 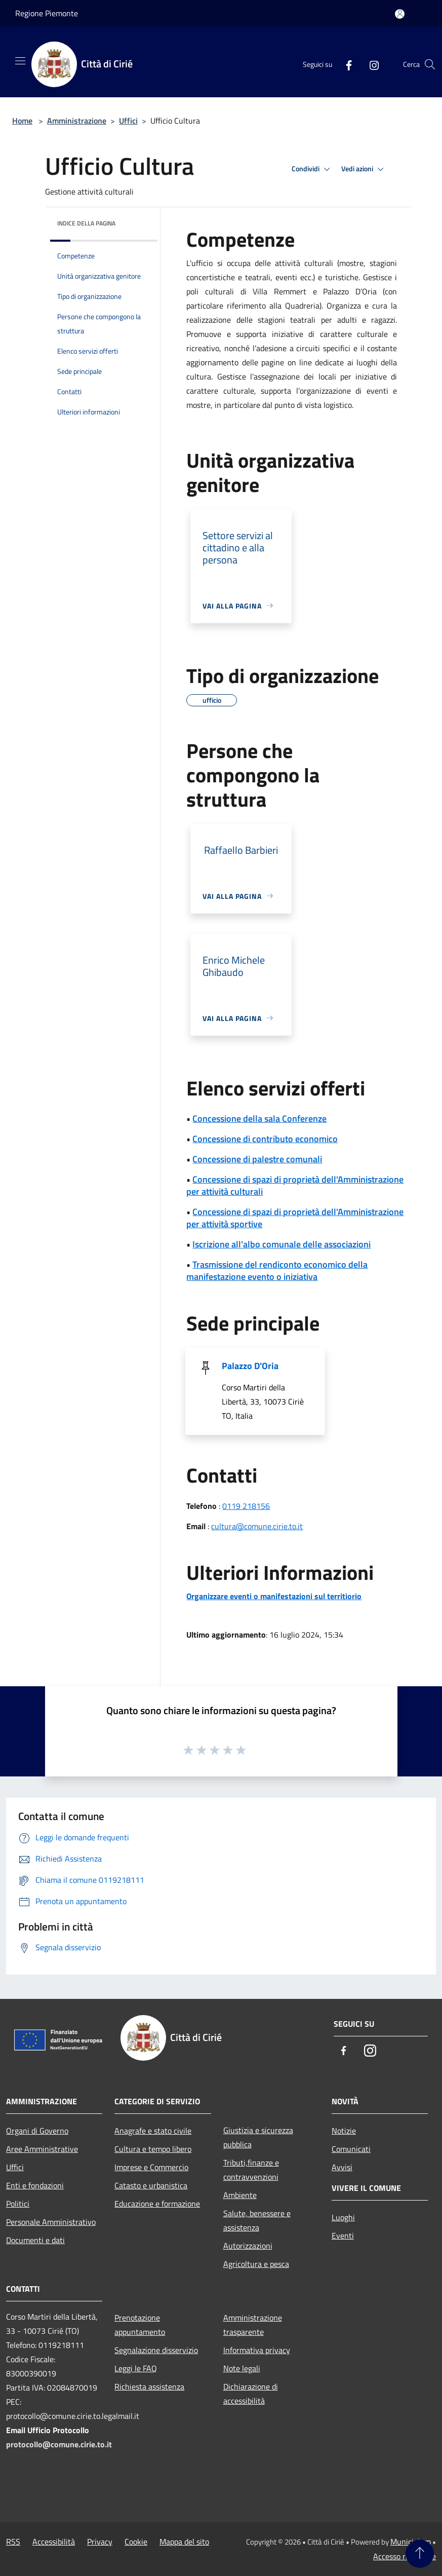 I want to click on Agricoltura e pesca, so click(x=256, y=2264).